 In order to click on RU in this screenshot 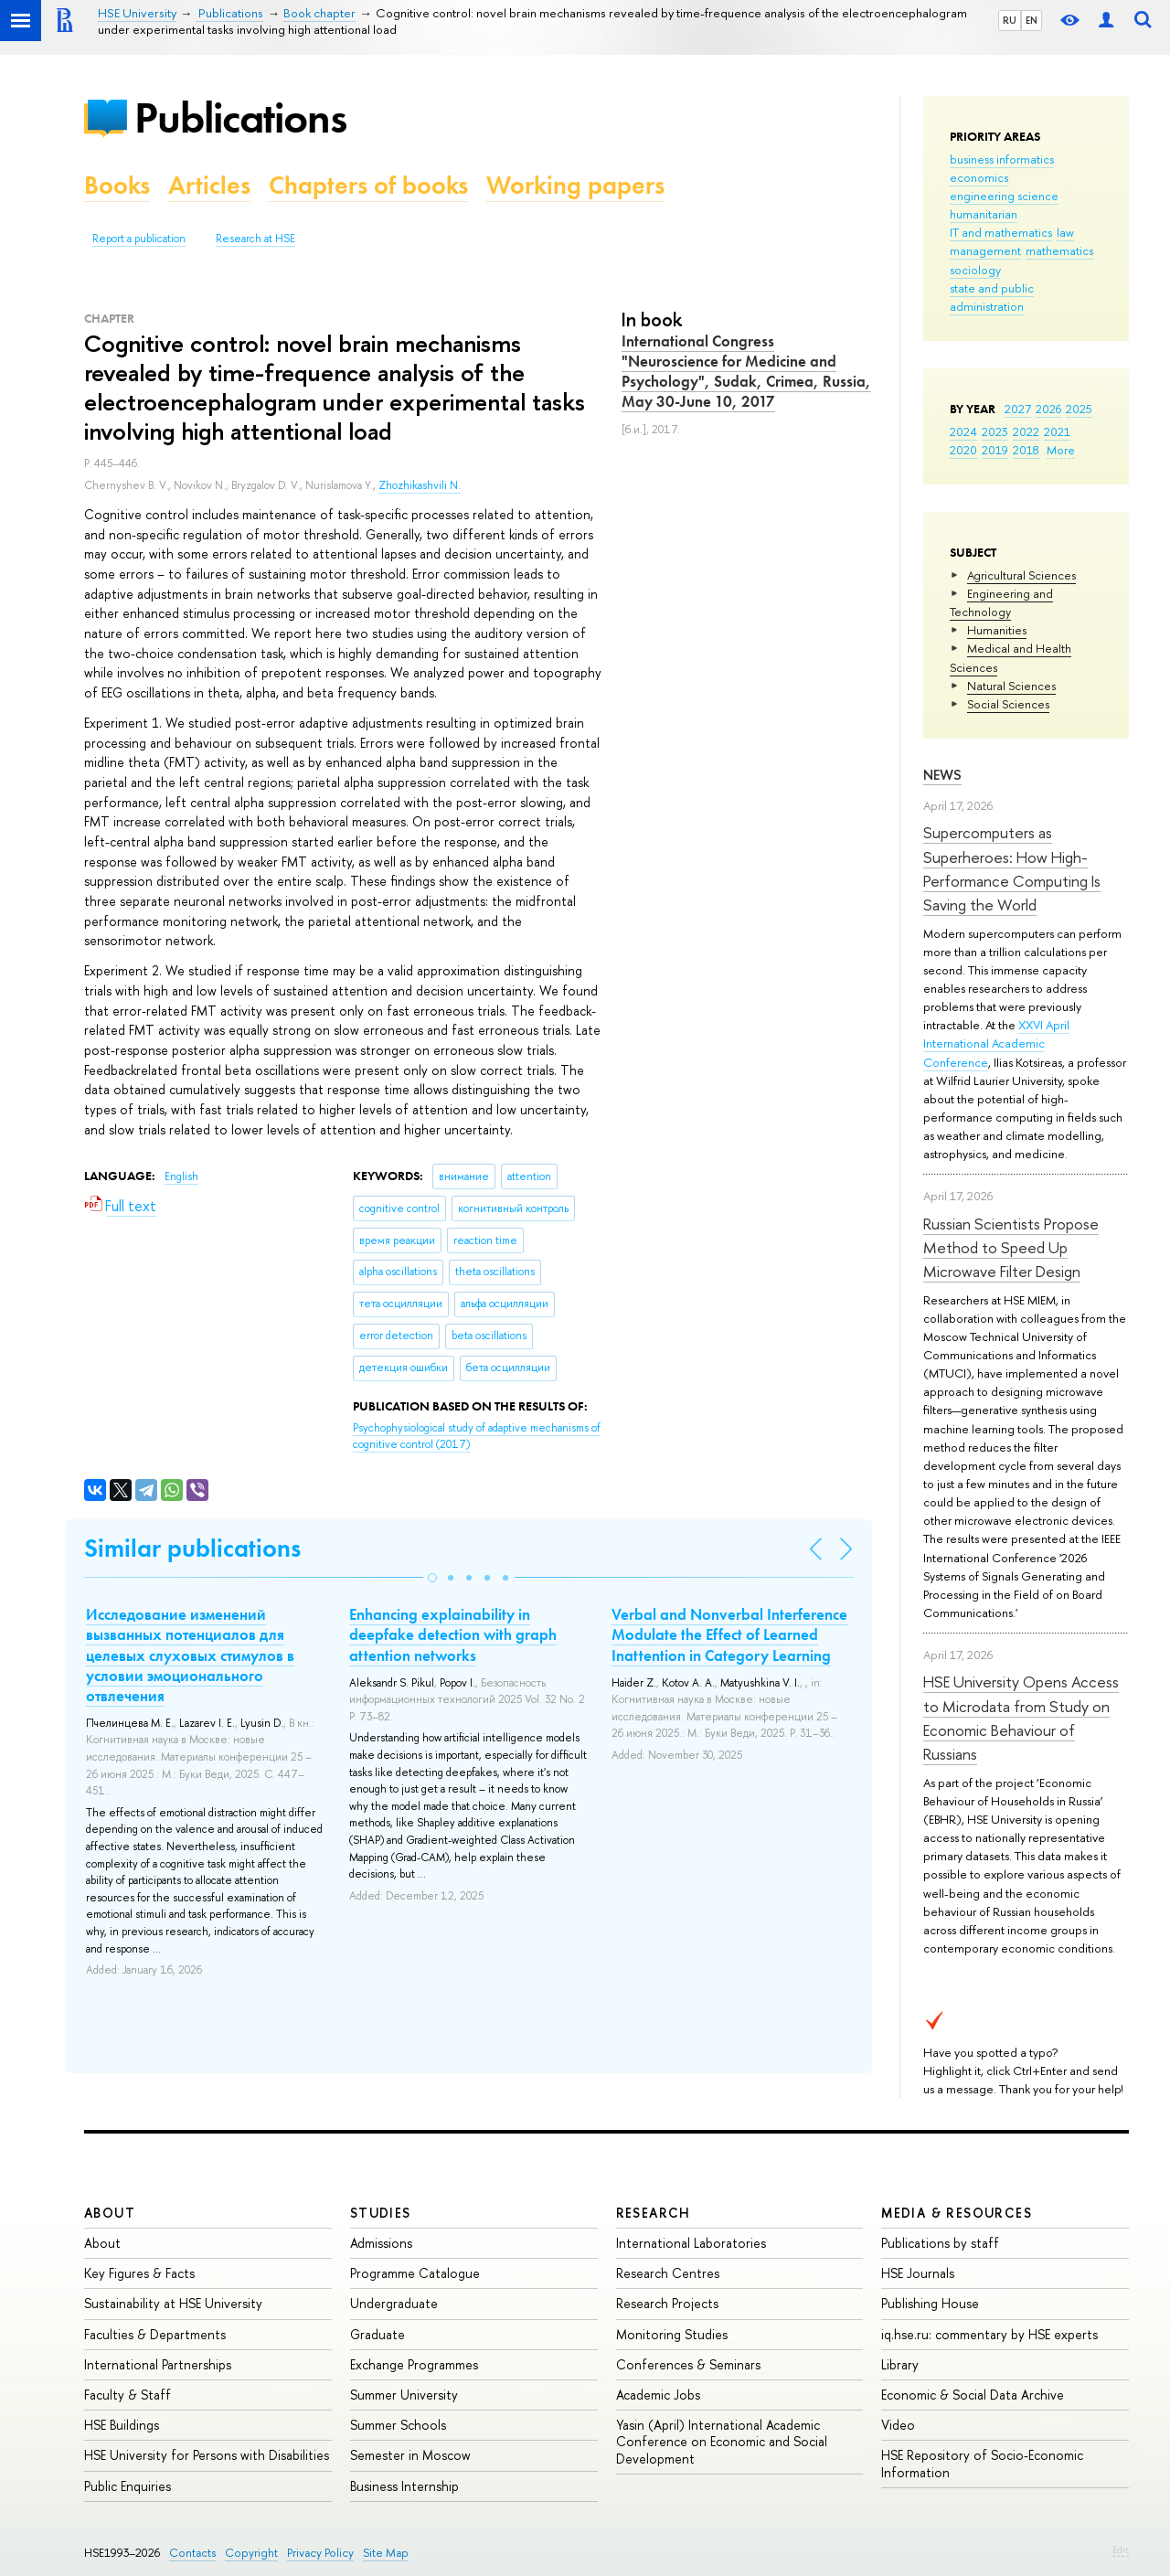, I will do `click(1009, 20)`.